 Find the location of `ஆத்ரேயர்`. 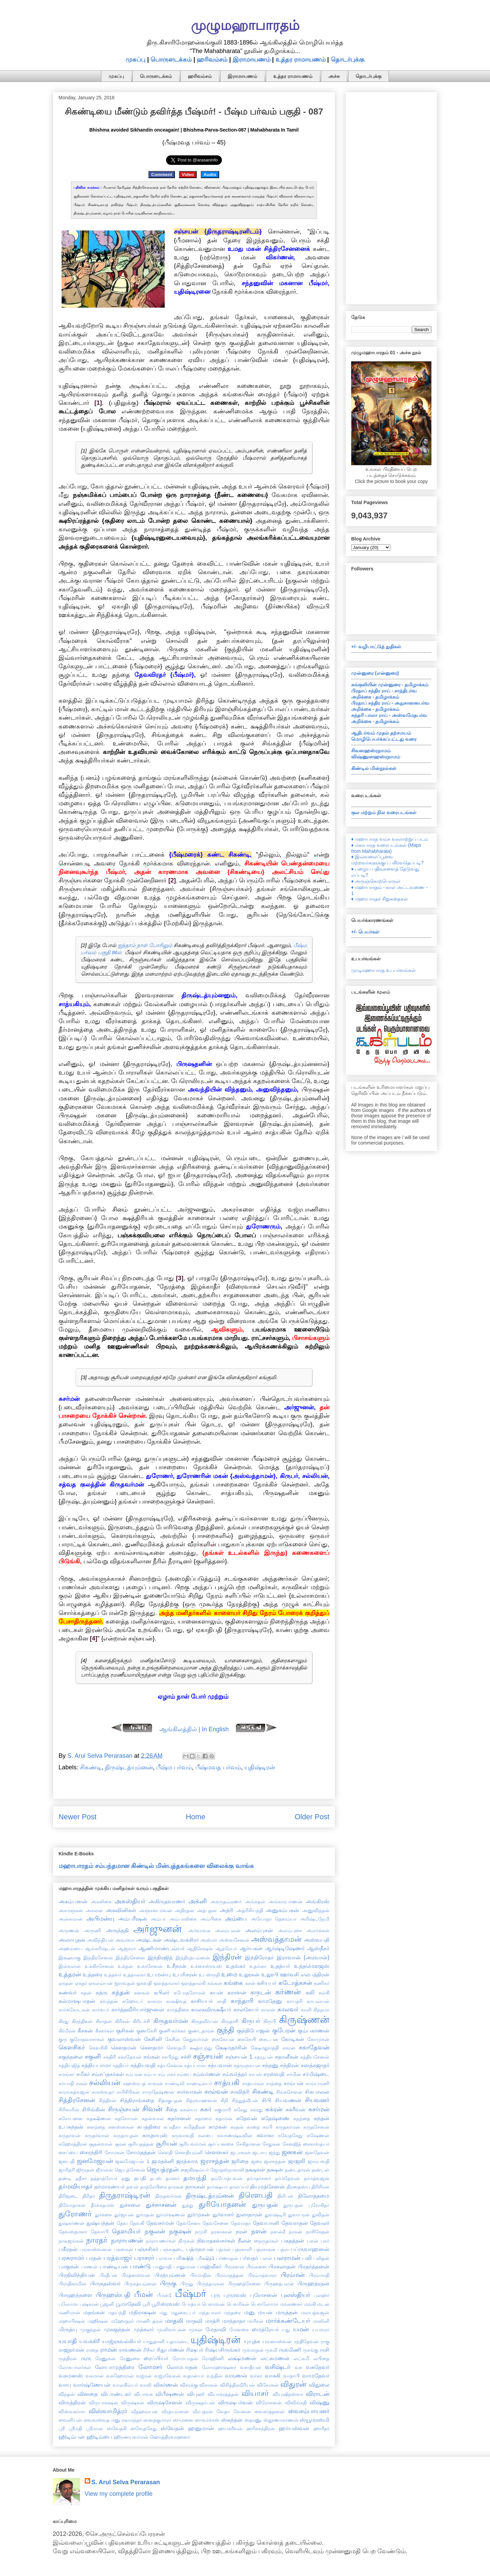

ஆத்ரேயர் is located at coordinates (226, 1948).